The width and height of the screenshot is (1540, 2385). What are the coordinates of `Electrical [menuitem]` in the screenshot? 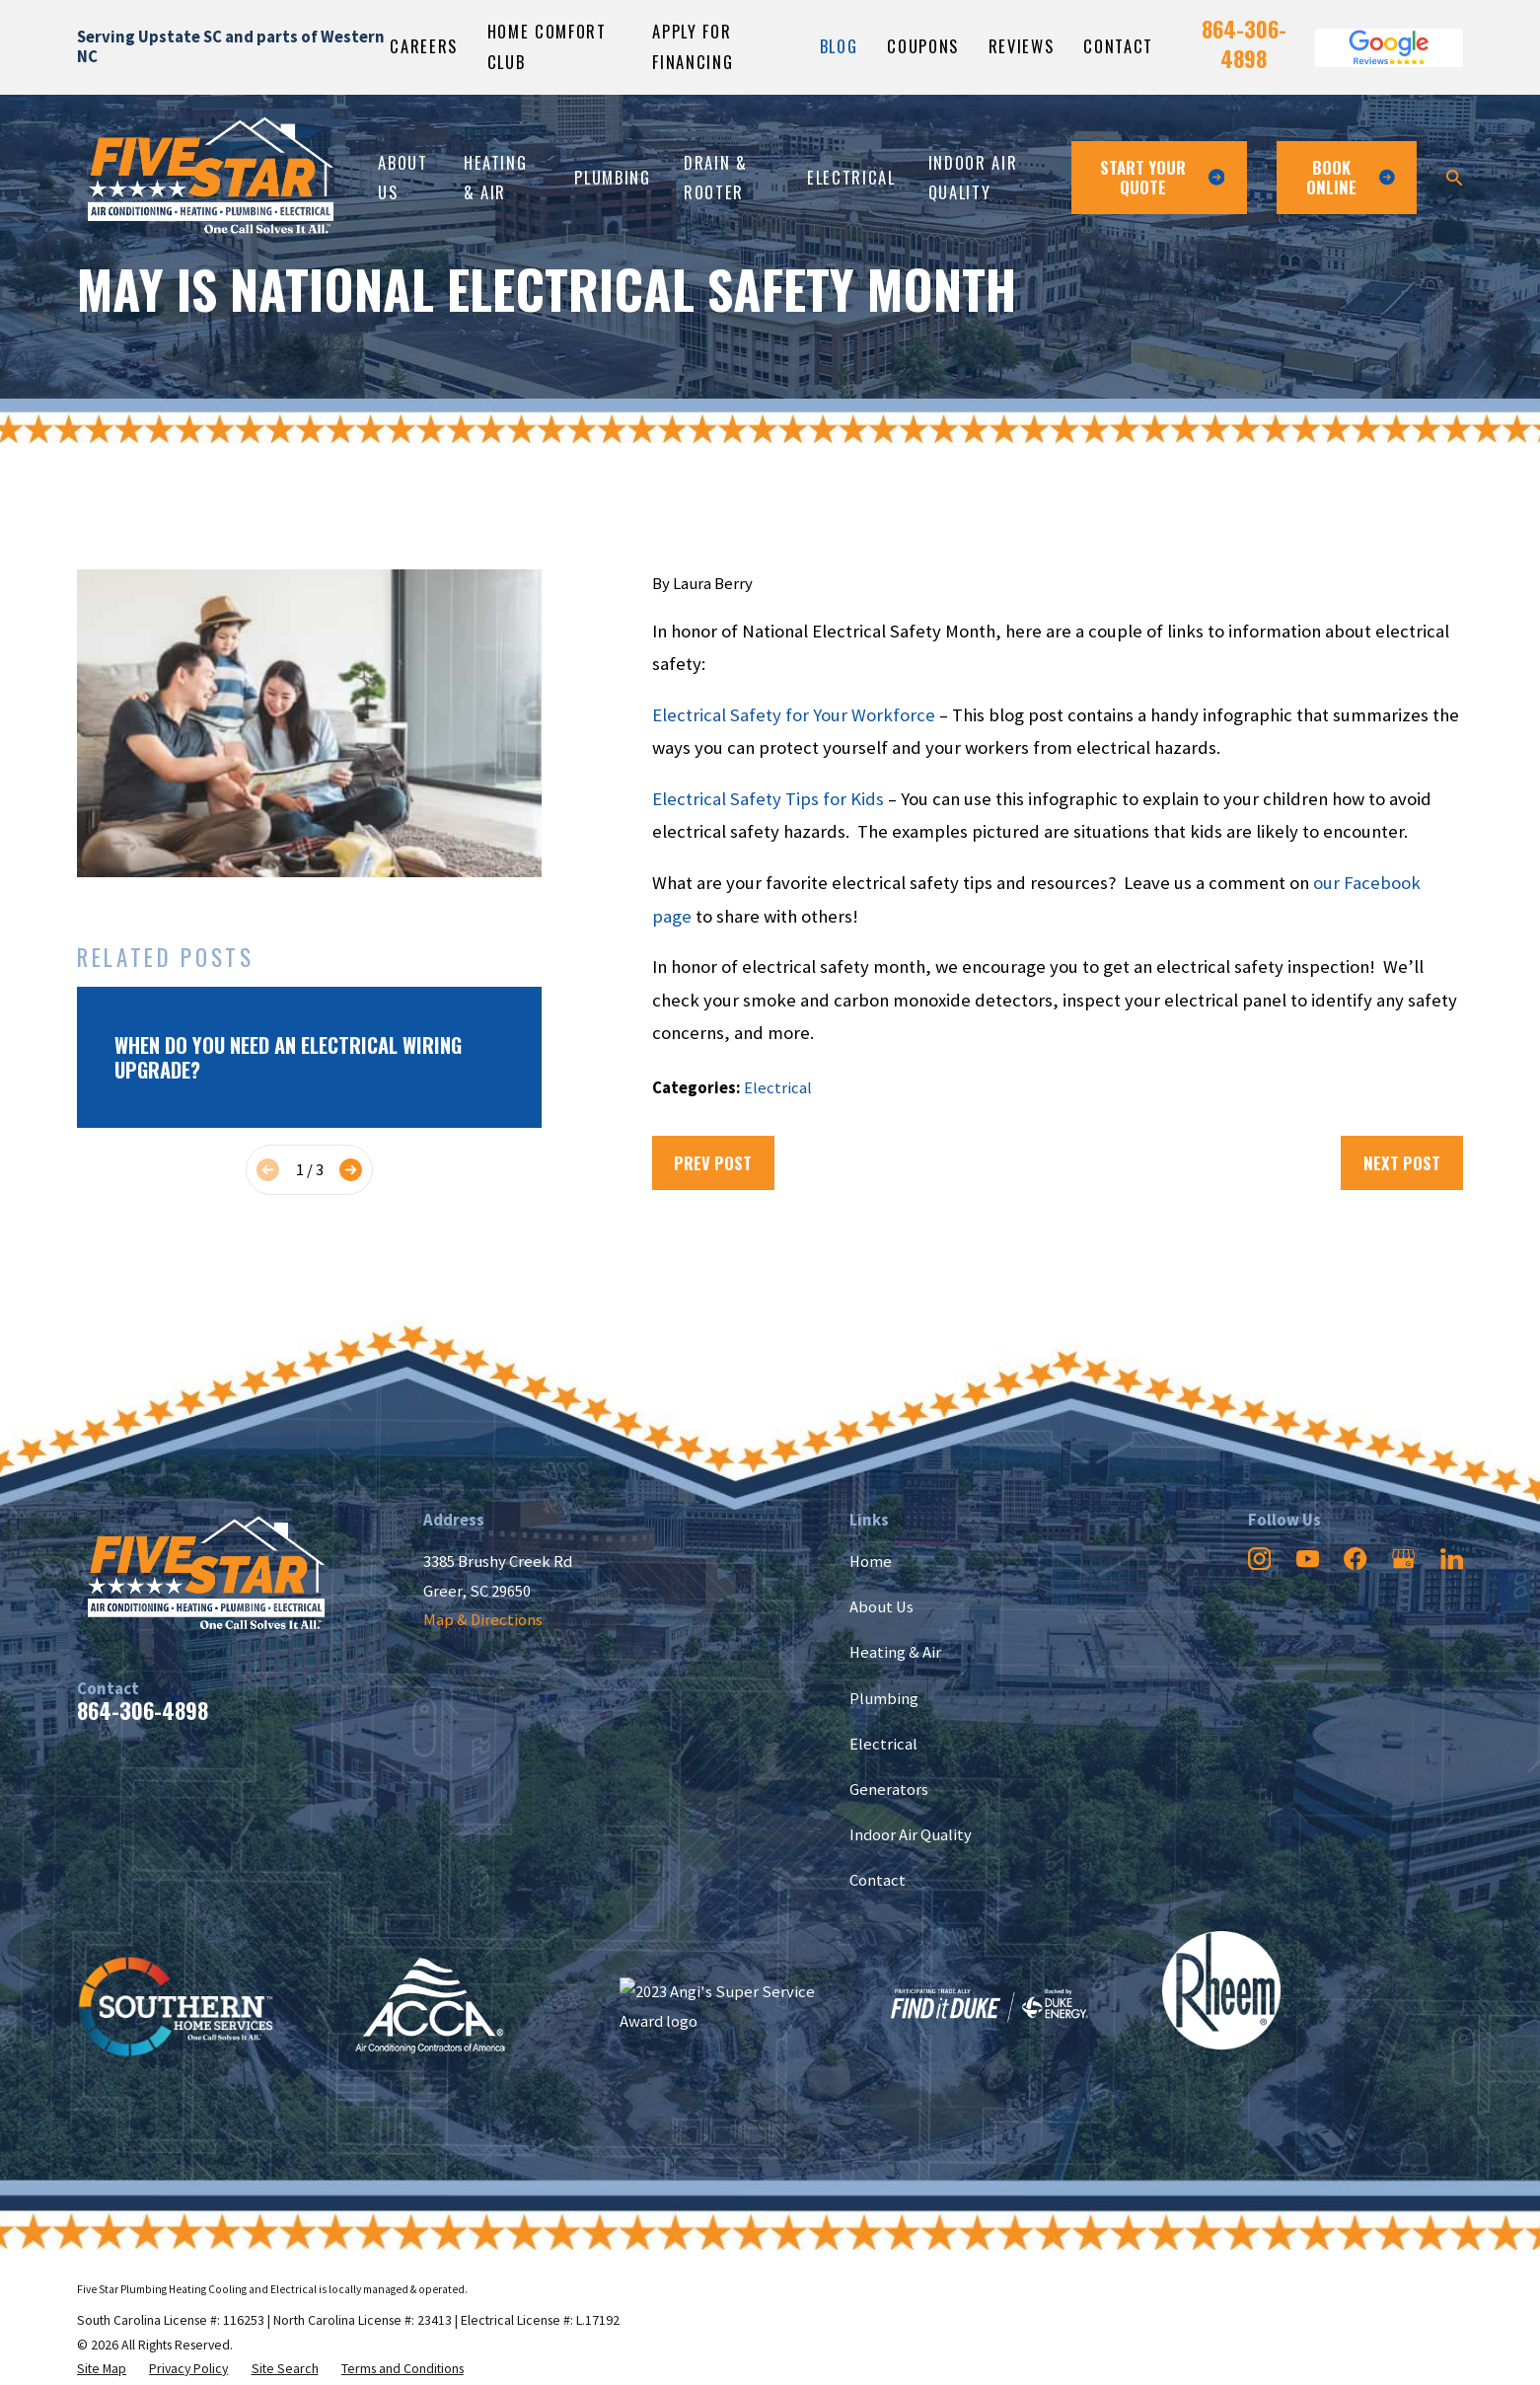 It's located at (851, 177).